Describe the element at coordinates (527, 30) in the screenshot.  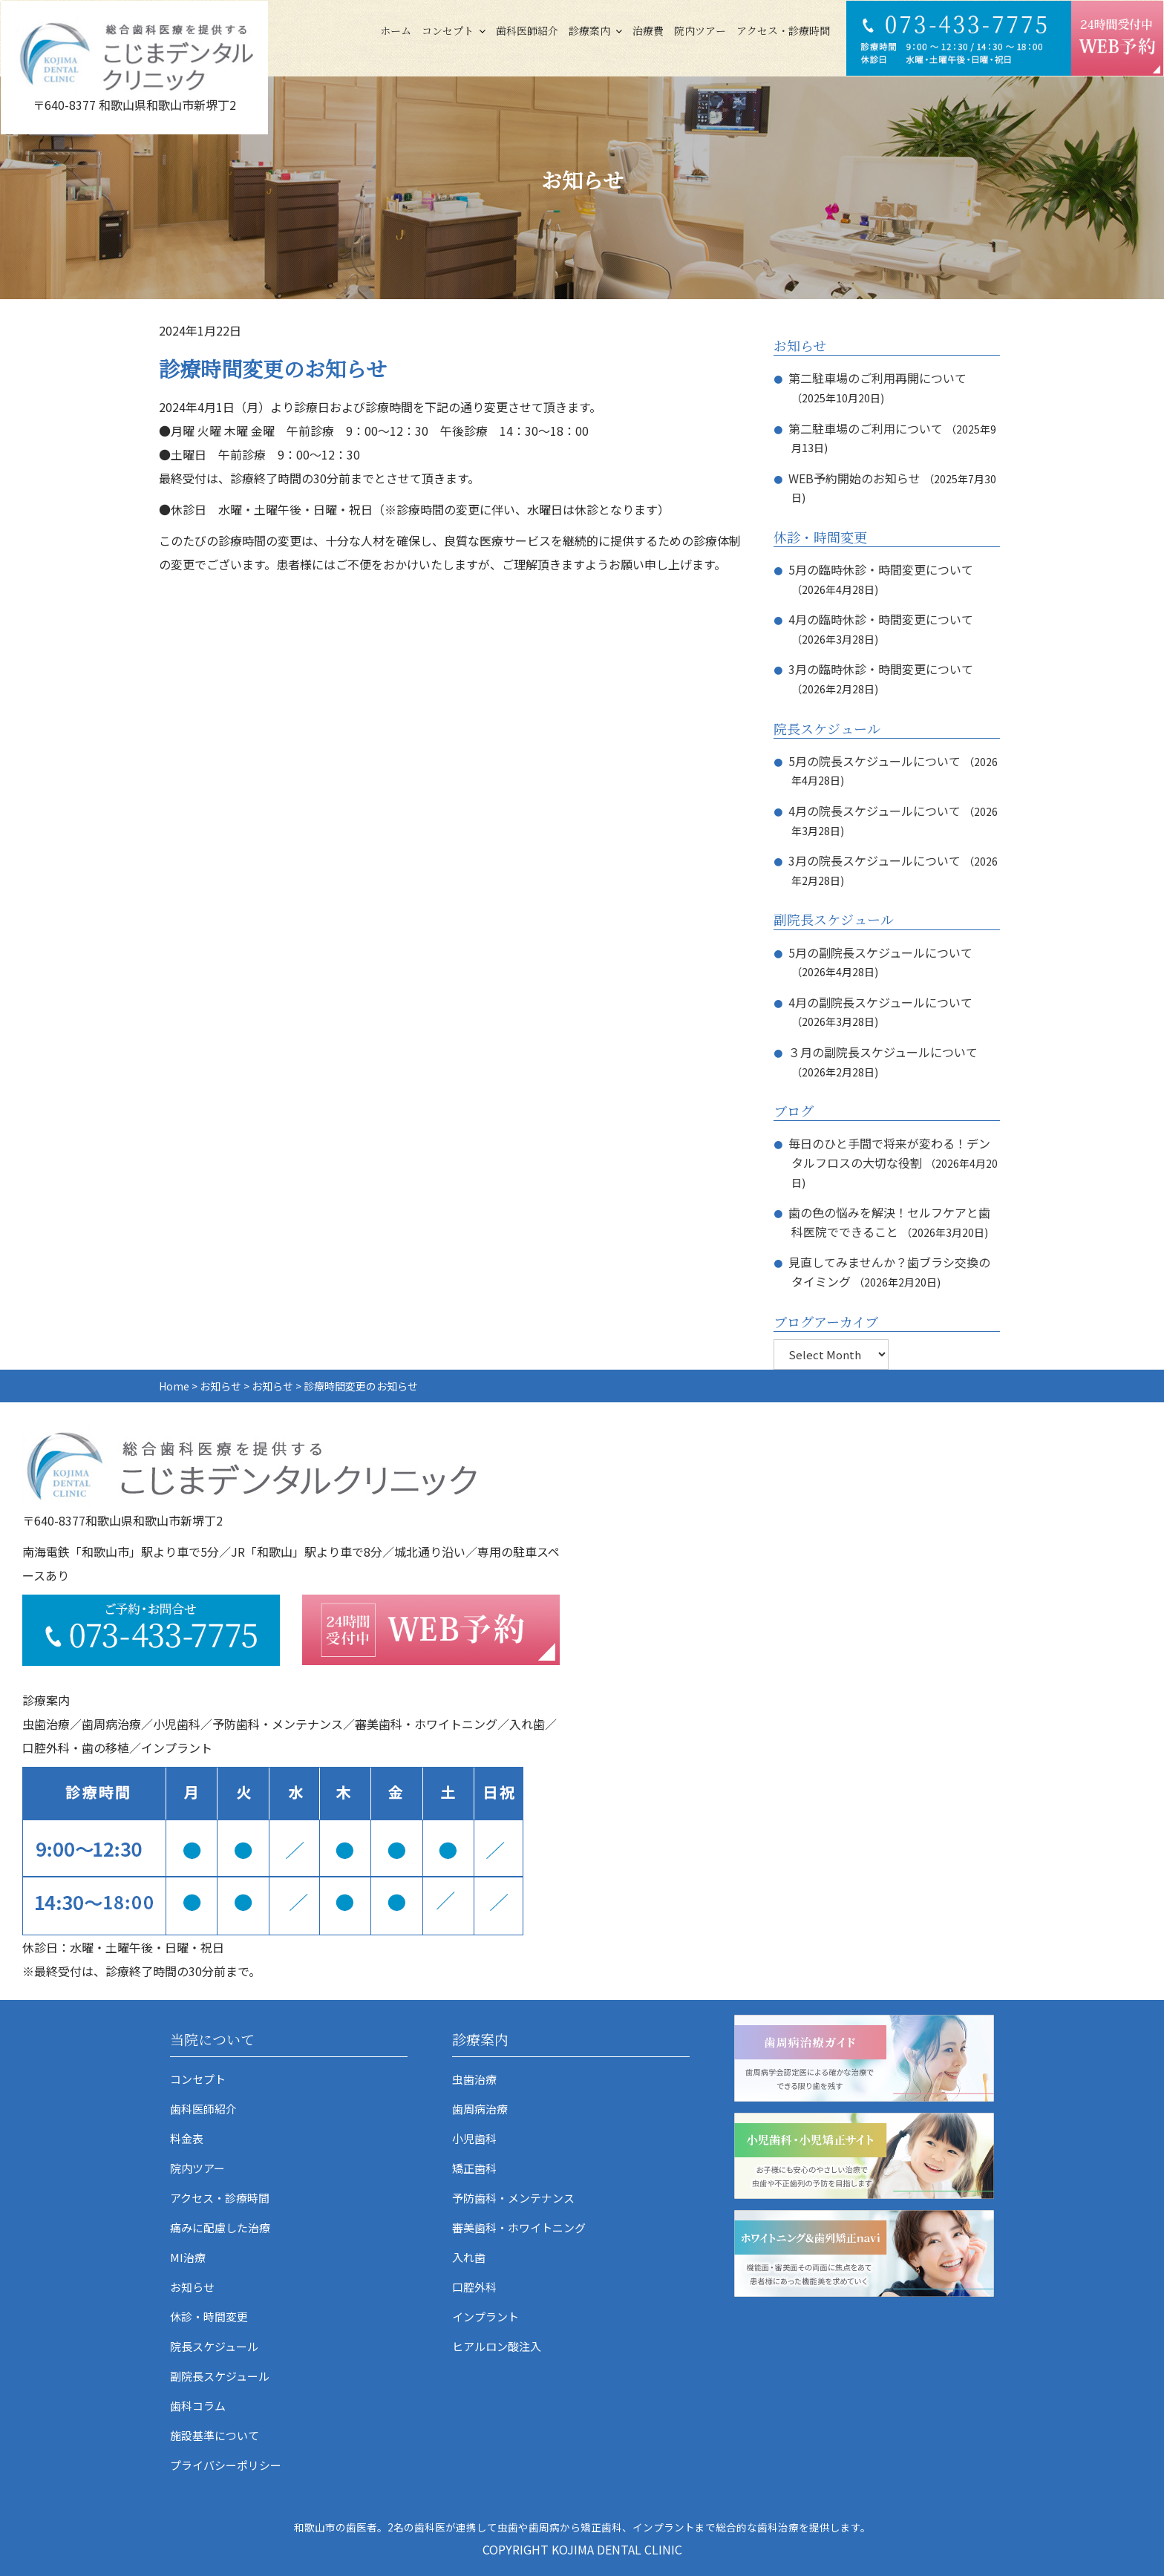
I see `歯科医師紹介` at that location.